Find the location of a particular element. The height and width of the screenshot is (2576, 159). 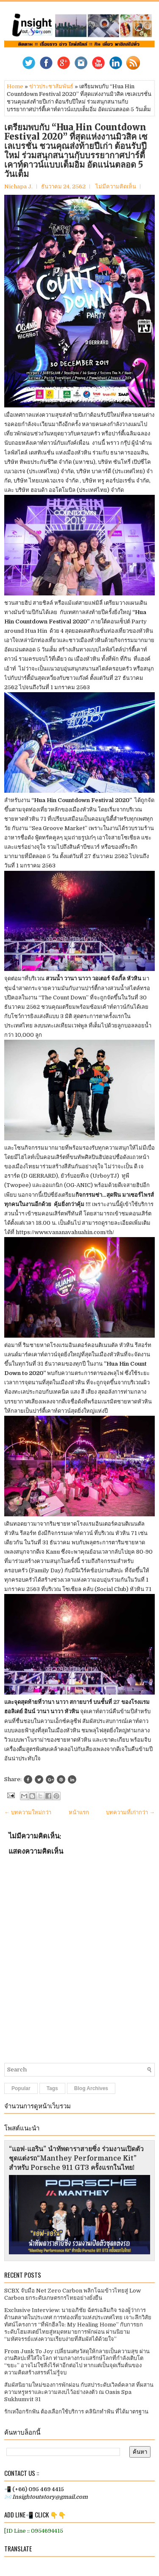

Popular is located at coordinates (21, 2088).